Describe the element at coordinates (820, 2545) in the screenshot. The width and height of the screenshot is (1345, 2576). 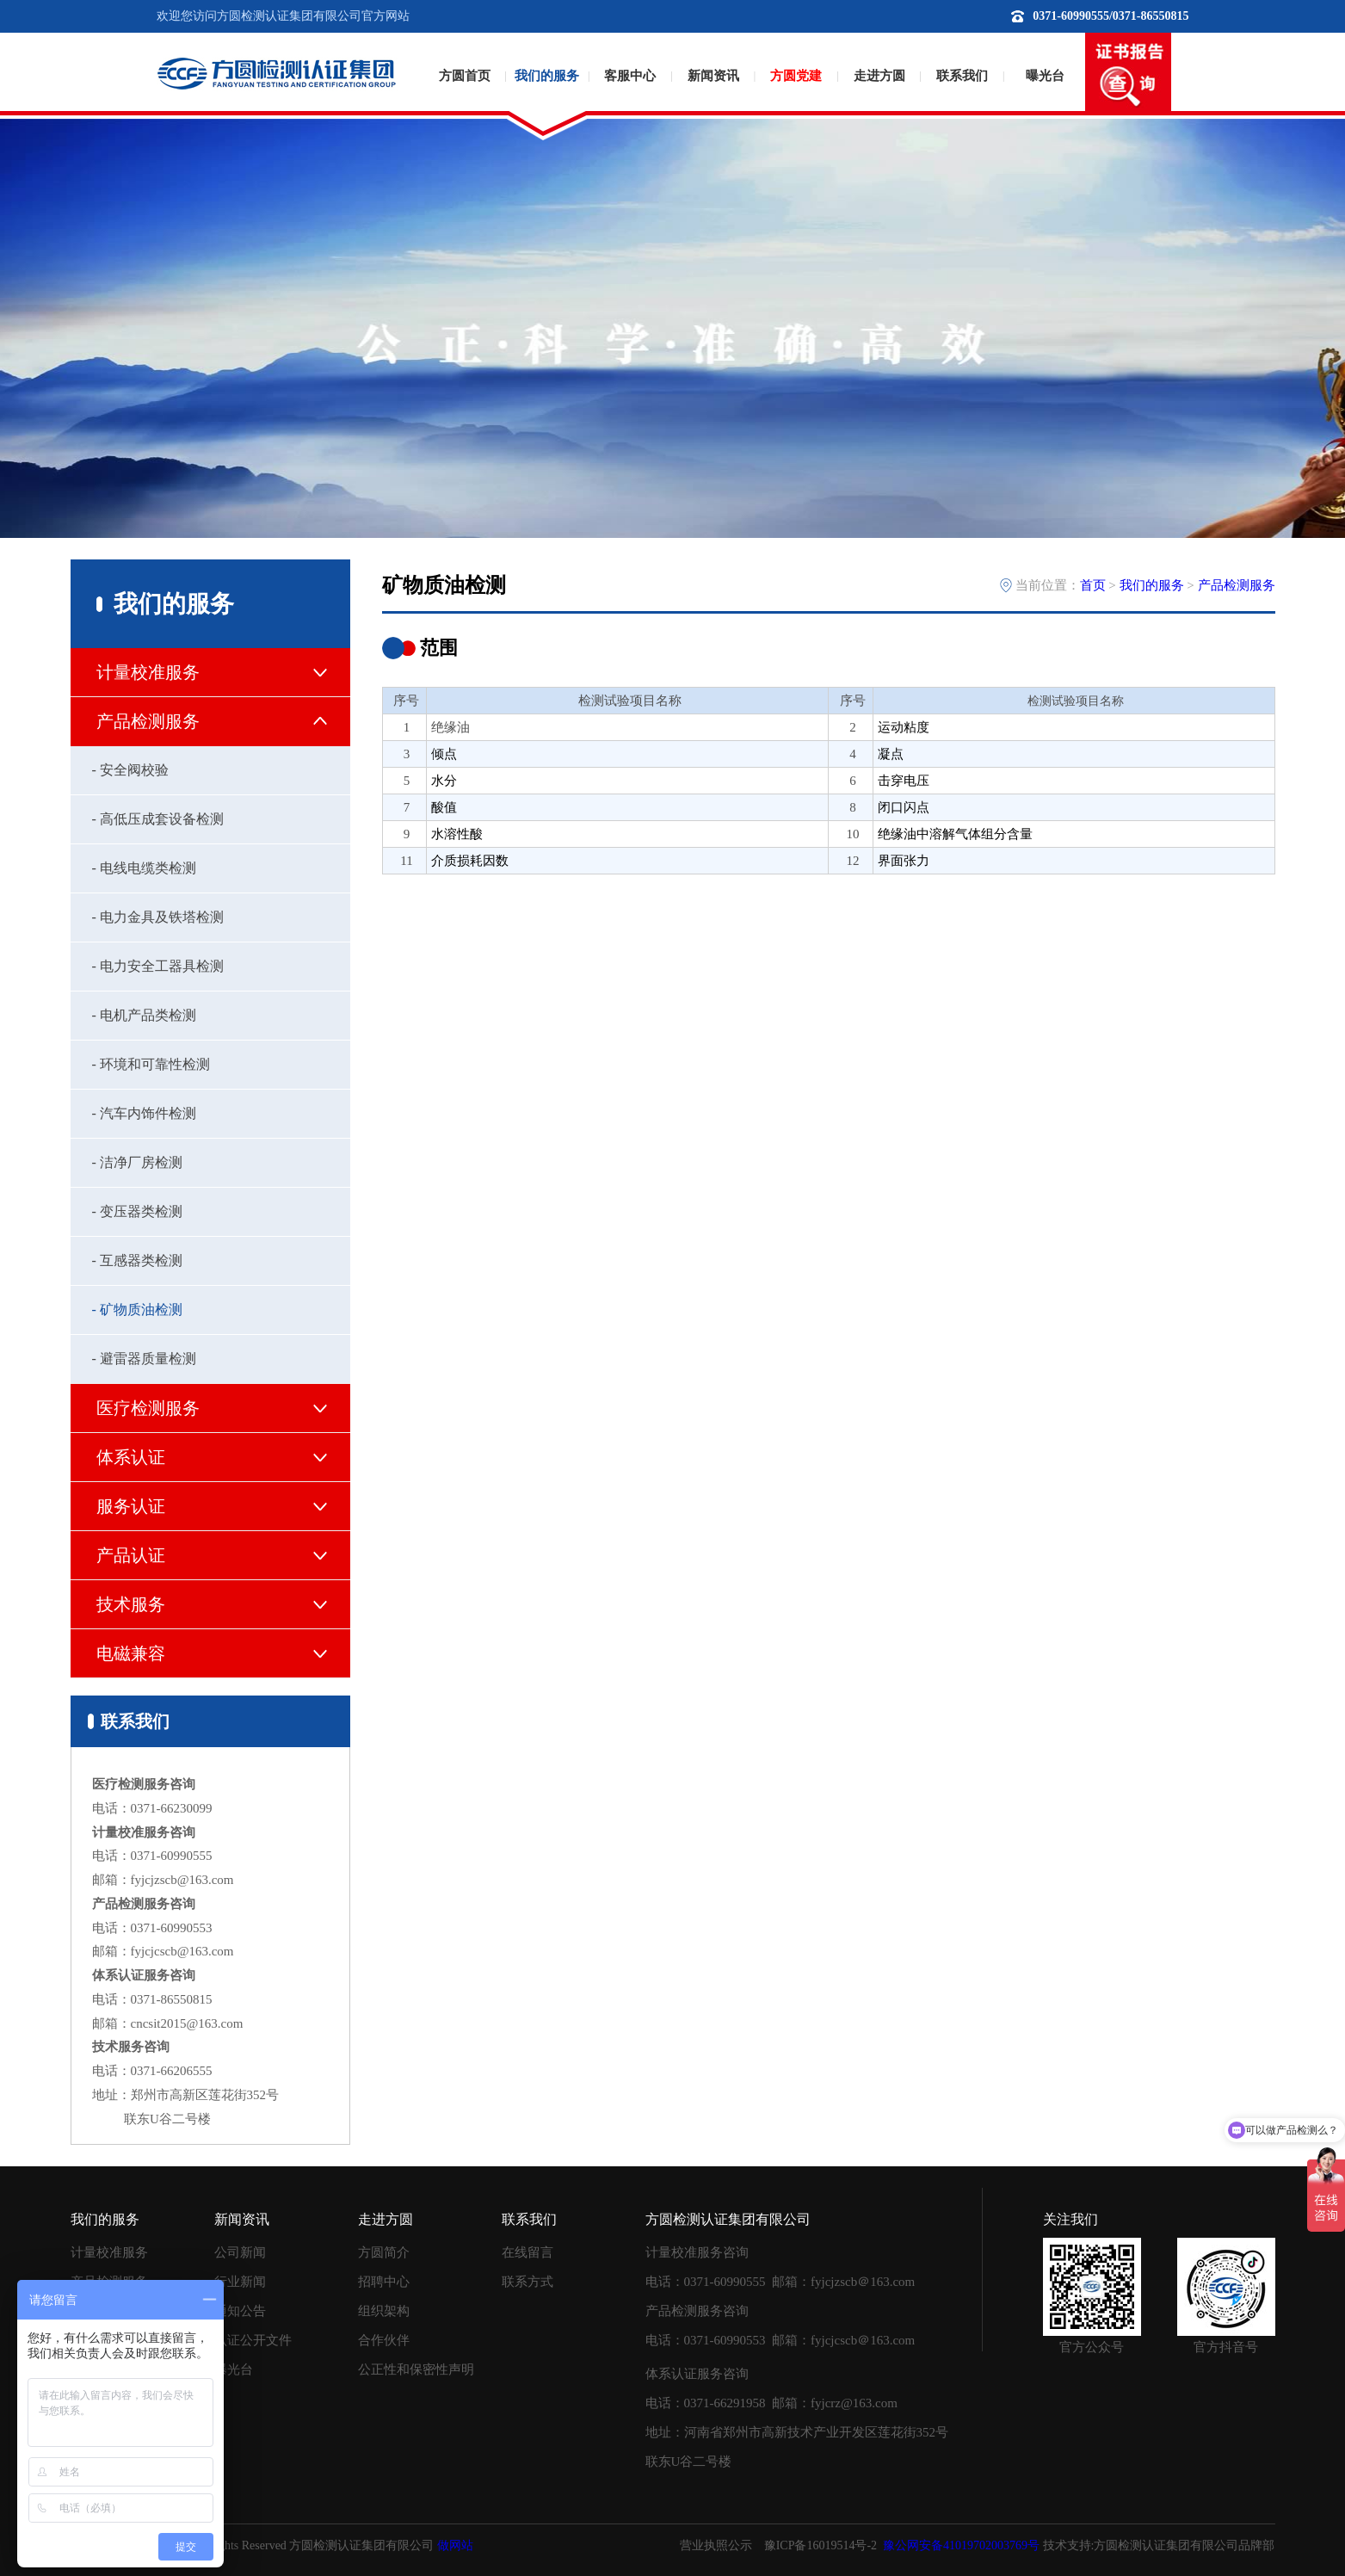
I see `豫ICP备16019514号-2` at that location.